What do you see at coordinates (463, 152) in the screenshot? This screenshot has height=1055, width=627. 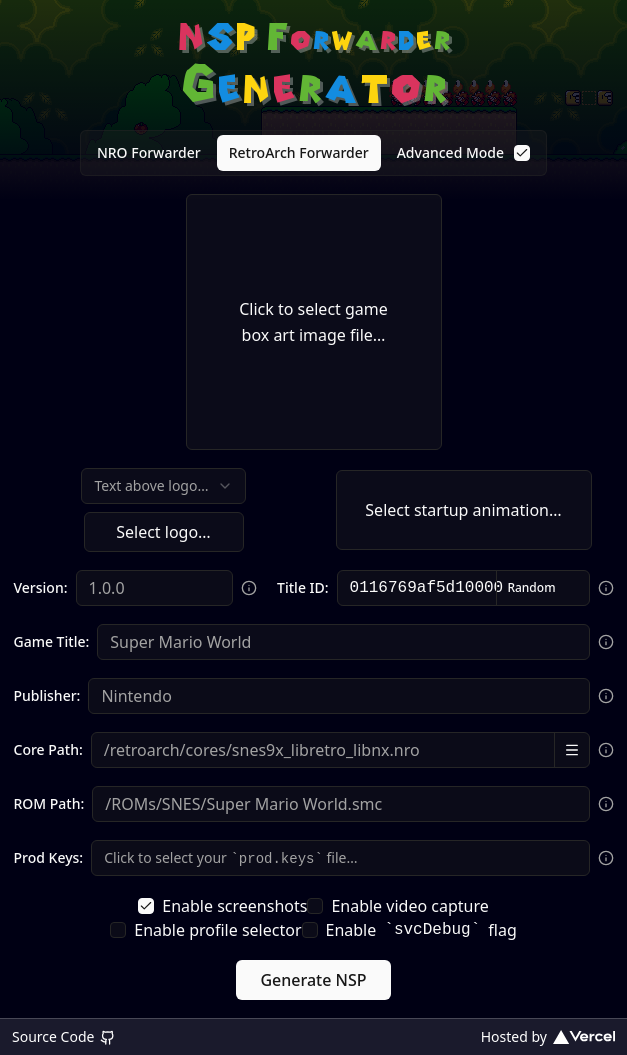 I see `Advanced Mode` at bounding box center [463, 152].